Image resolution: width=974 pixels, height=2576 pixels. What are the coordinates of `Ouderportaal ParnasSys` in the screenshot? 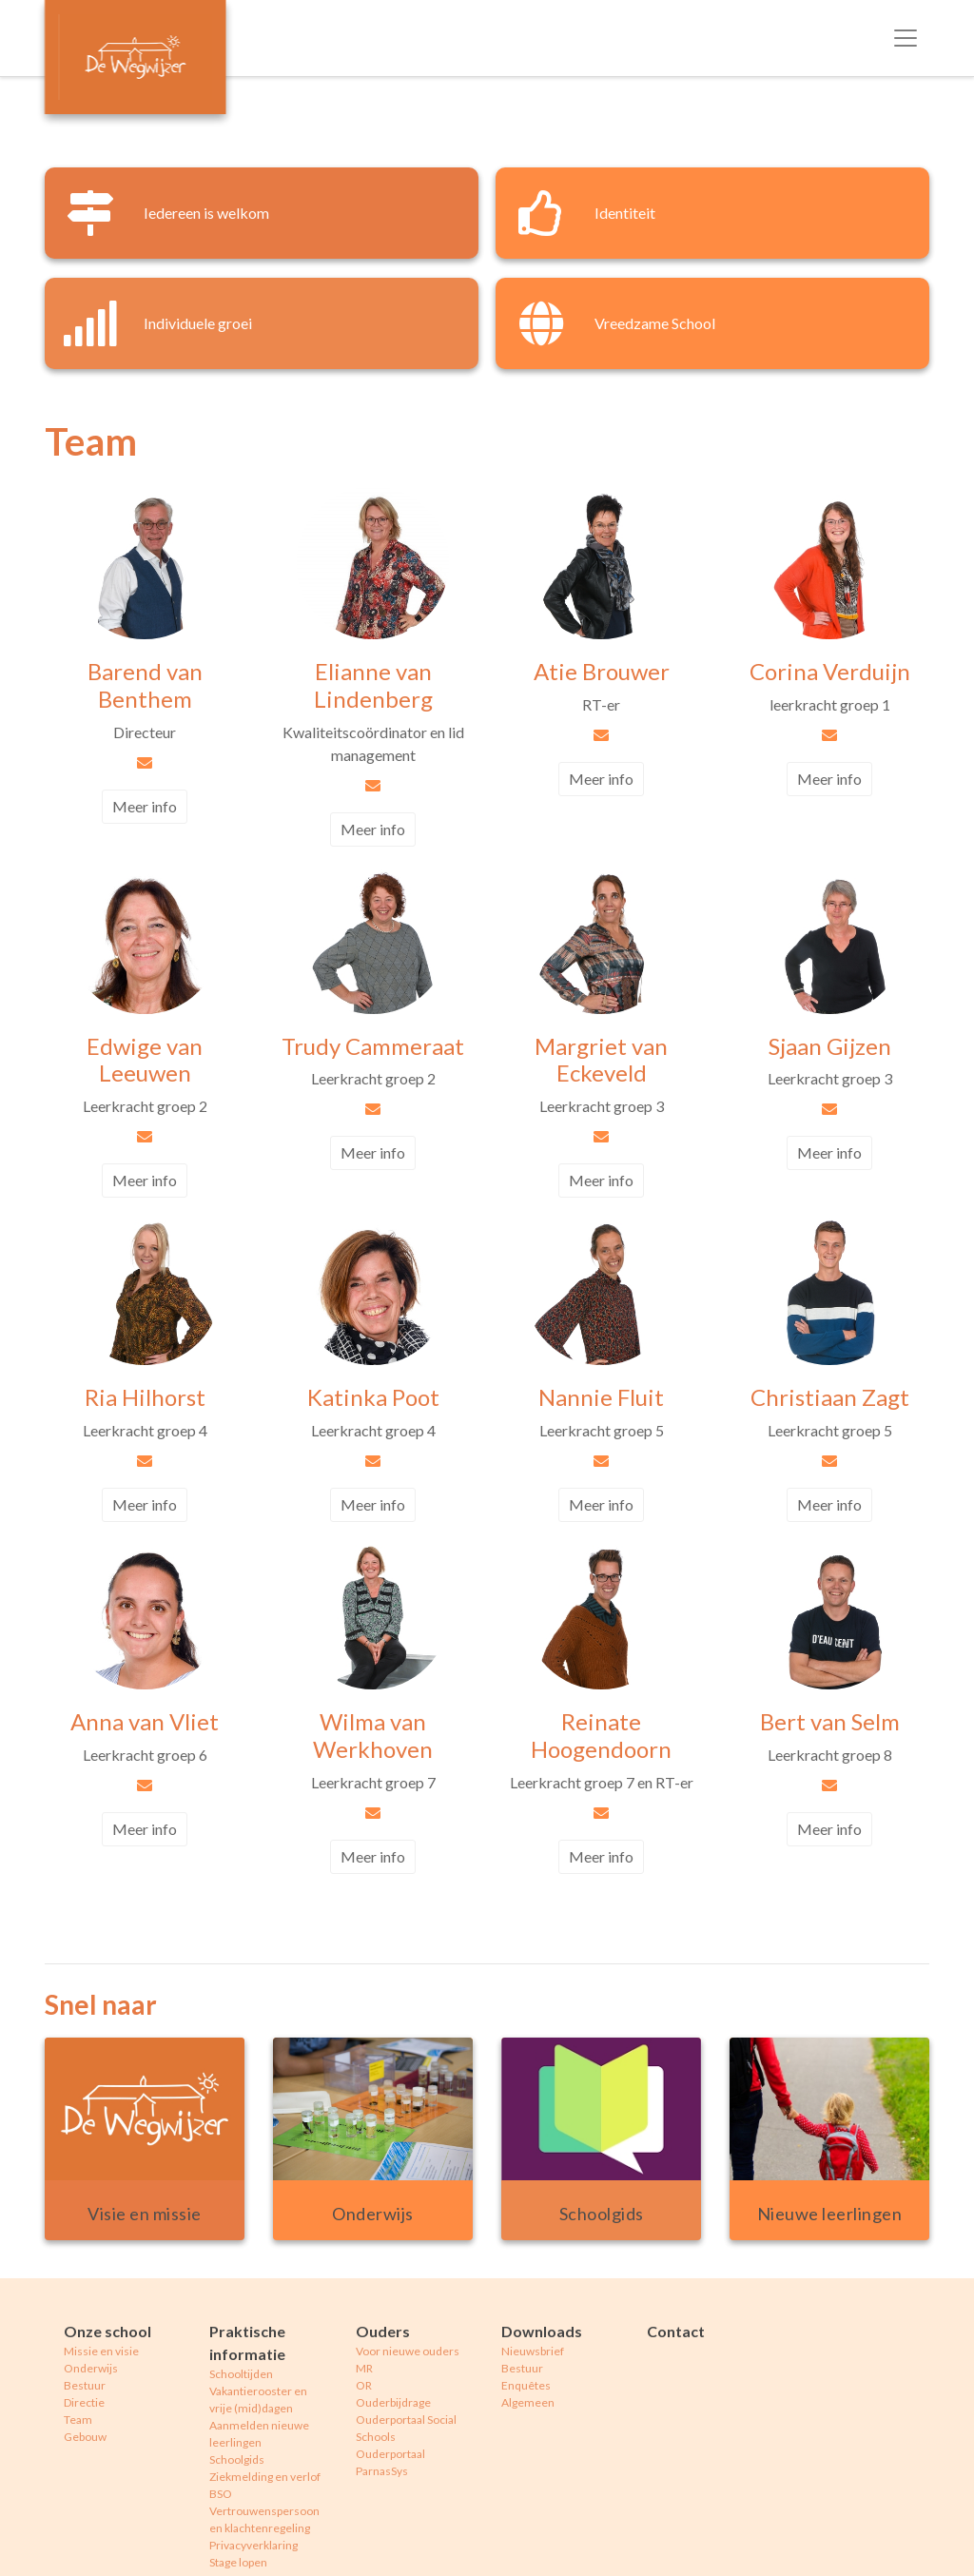 It's located at (390, 2462).